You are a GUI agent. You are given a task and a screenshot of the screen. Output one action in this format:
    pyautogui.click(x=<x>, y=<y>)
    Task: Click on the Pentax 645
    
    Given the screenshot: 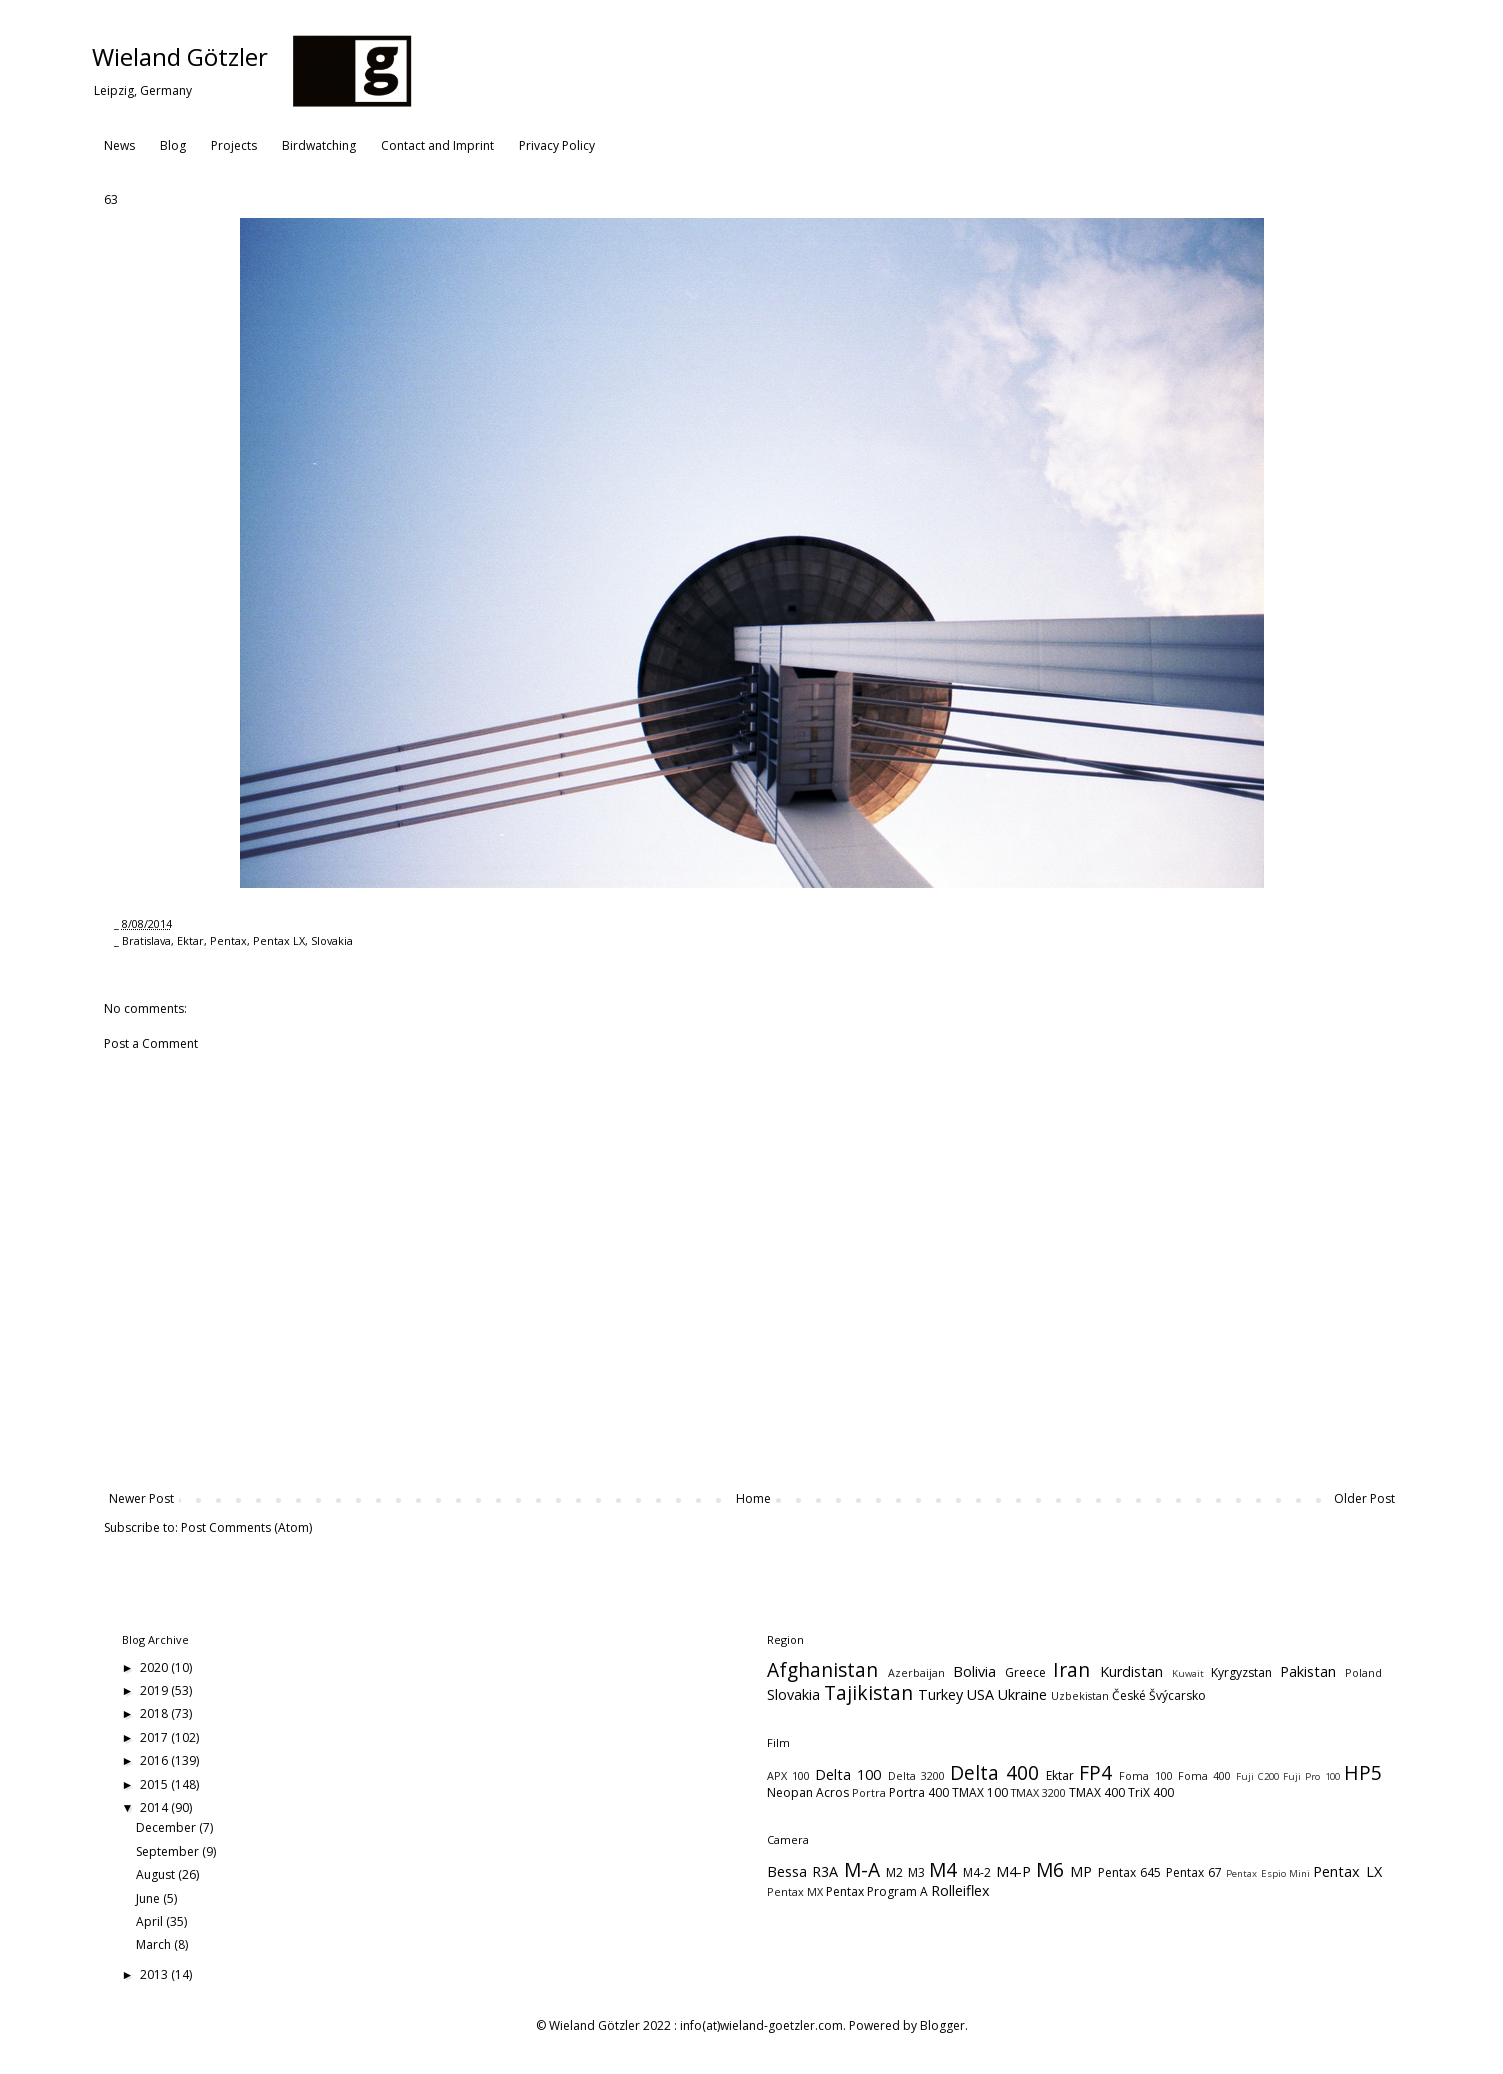 What is the action you would take?
    pyautogui.click(x=1129, y=1872)
    